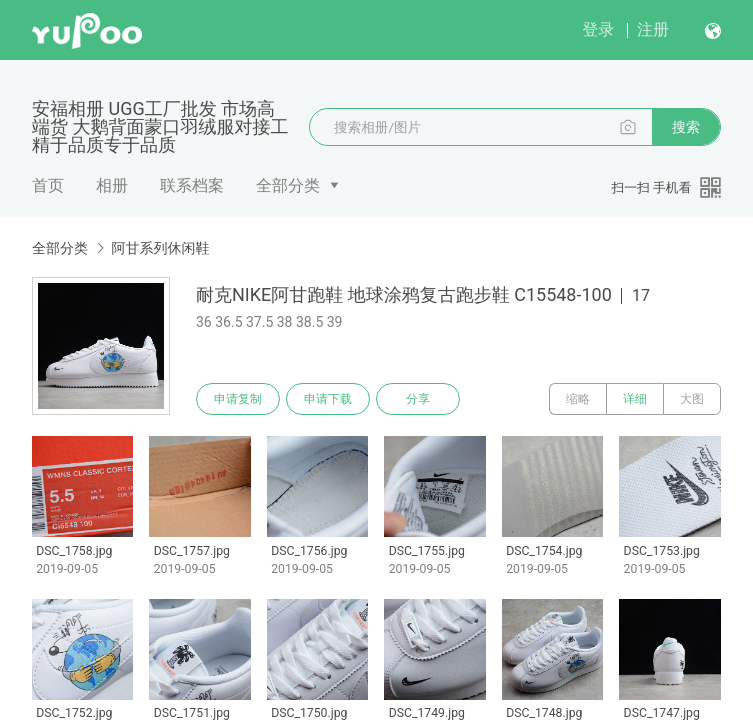 This screenshot has width=753, height=720. What do you see at coordinates (418, 399) in the screenshot?
I see `分享` at bounding box center [418, 399].